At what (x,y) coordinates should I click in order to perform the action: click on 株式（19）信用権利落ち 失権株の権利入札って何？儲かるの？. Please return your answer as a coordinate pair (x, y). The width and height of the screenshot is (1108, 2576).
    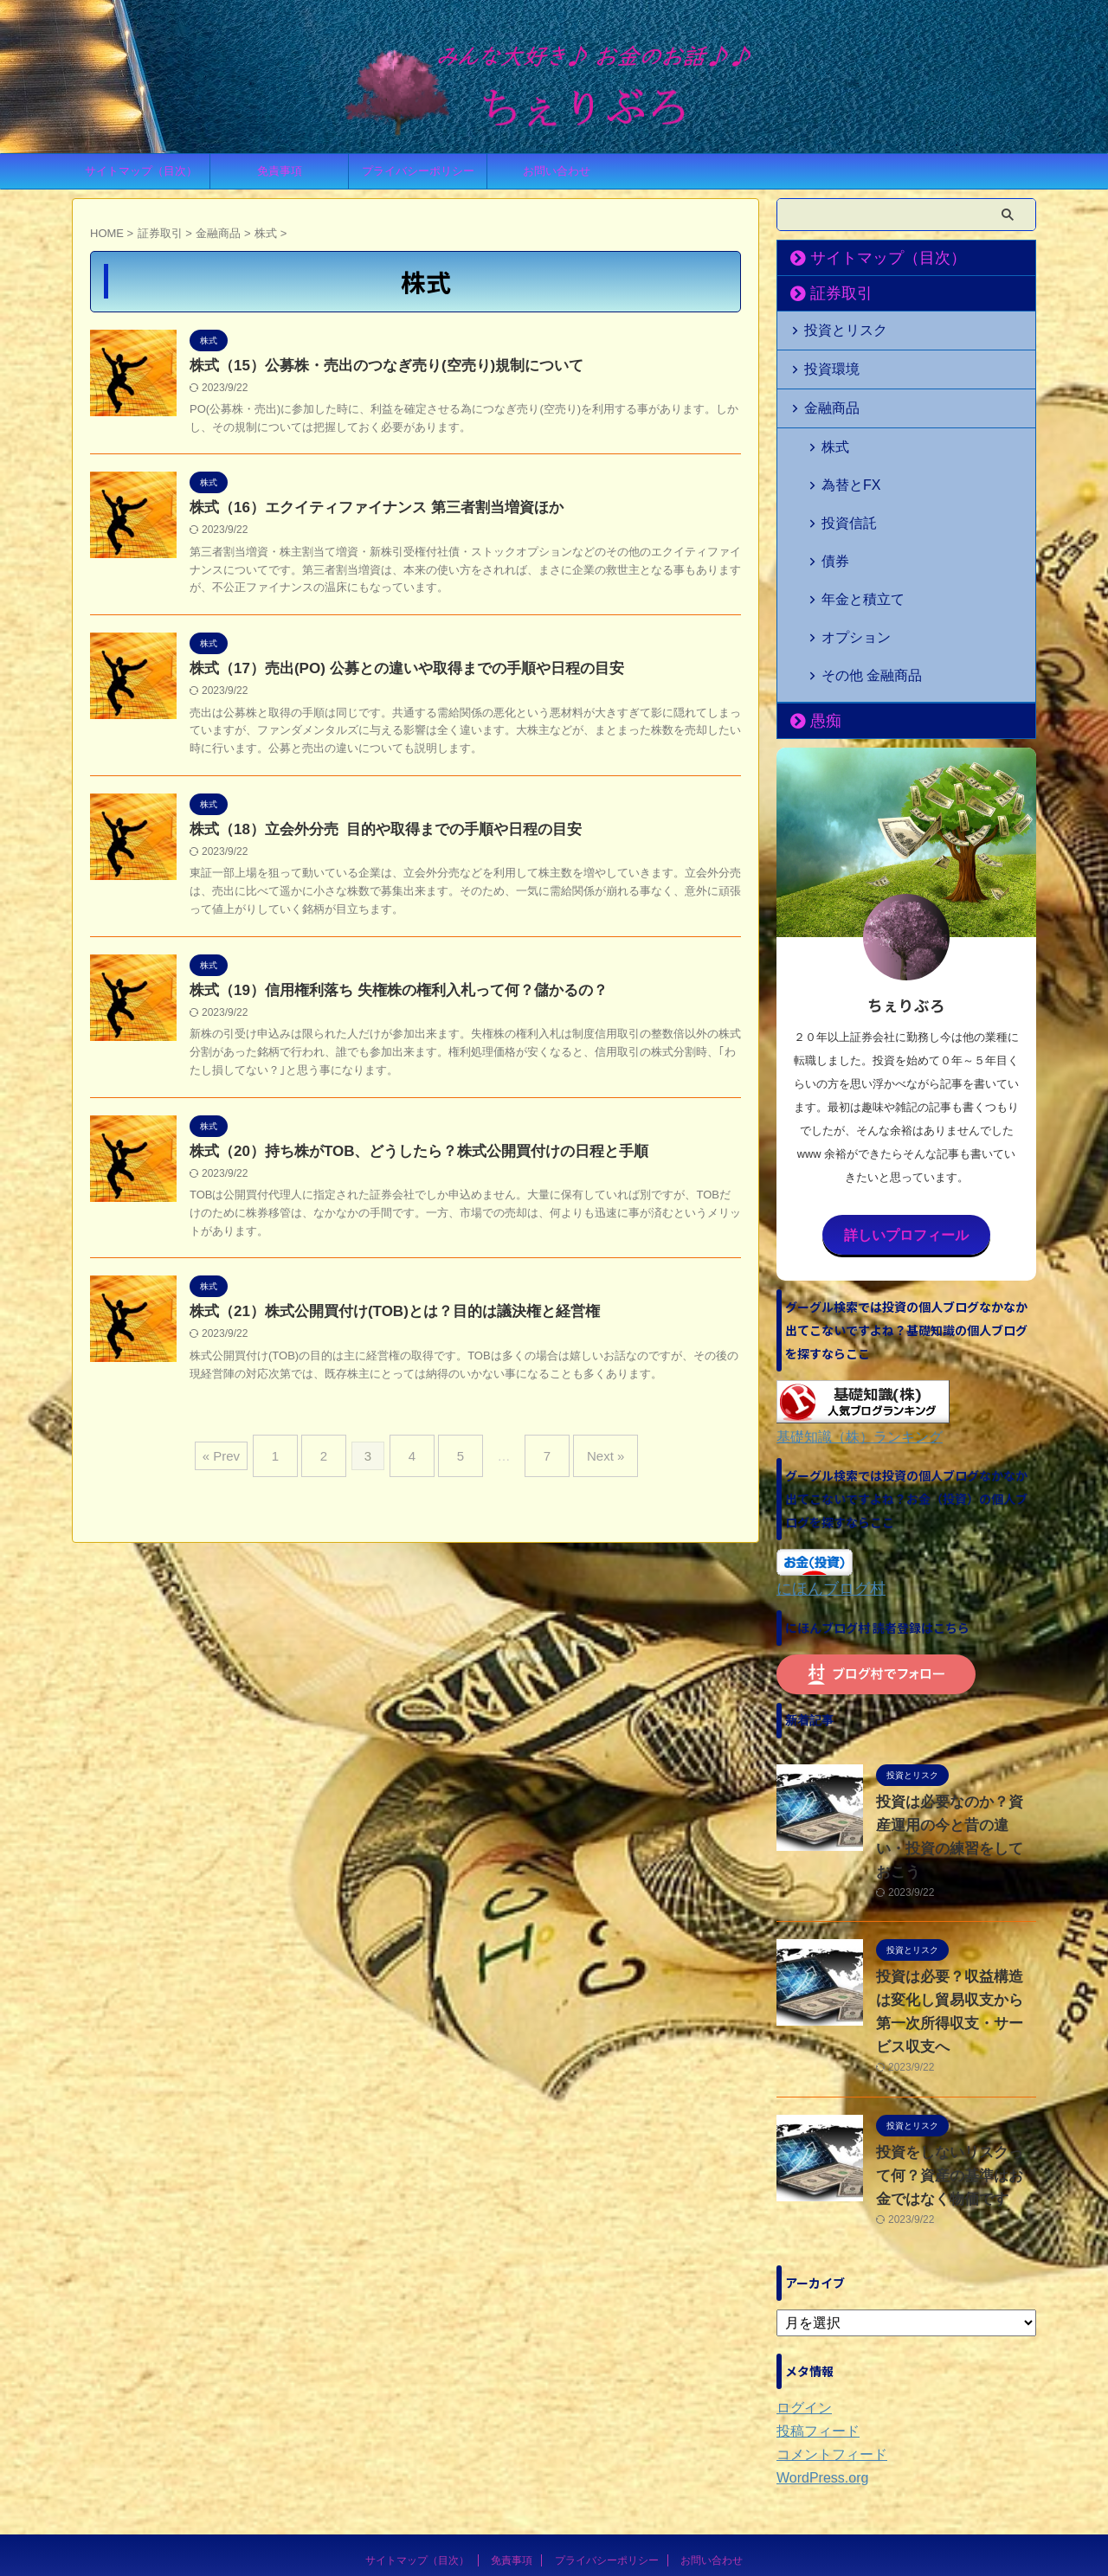
    Looking at the image, I should click on (386, 998).